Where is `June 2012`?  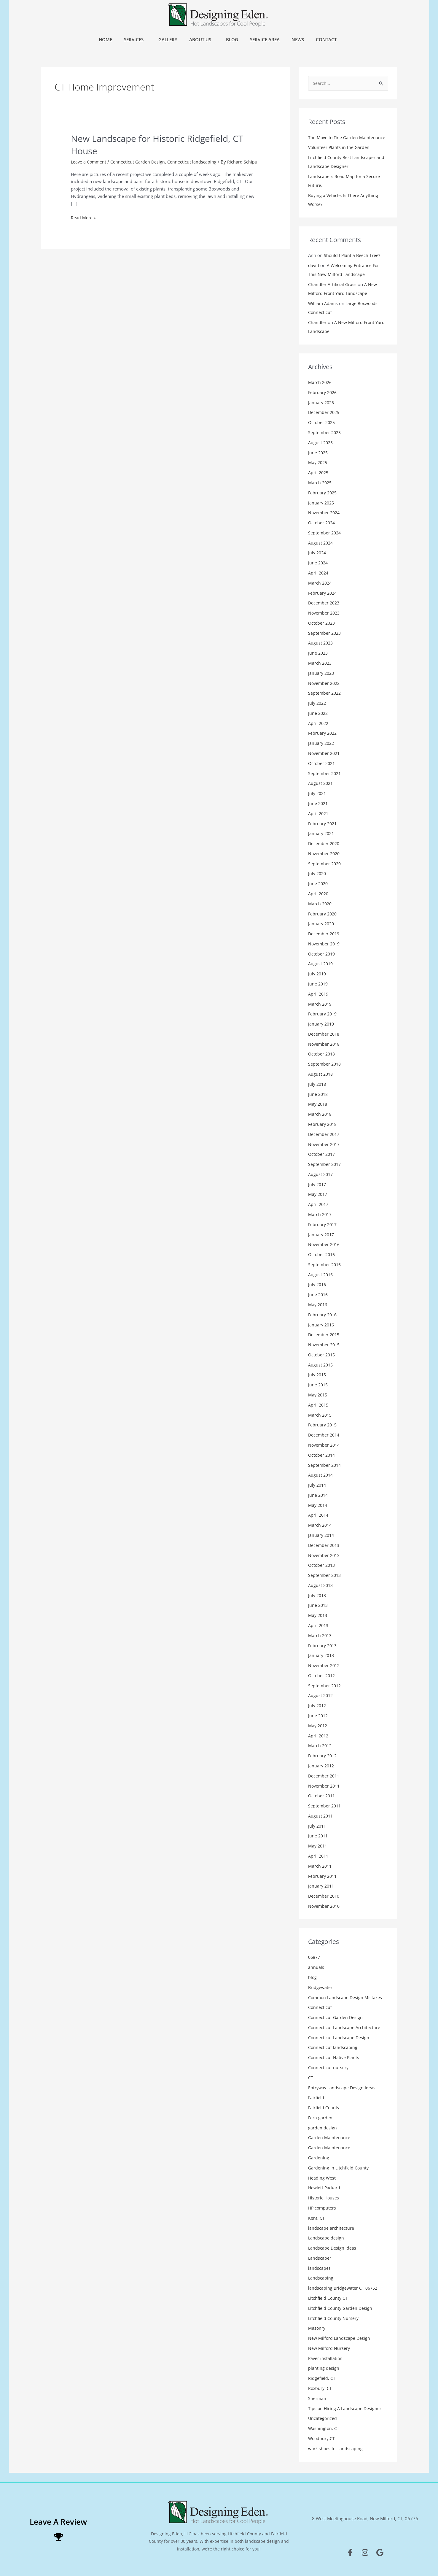 June 2012 is located at coordinates (318, 1715).